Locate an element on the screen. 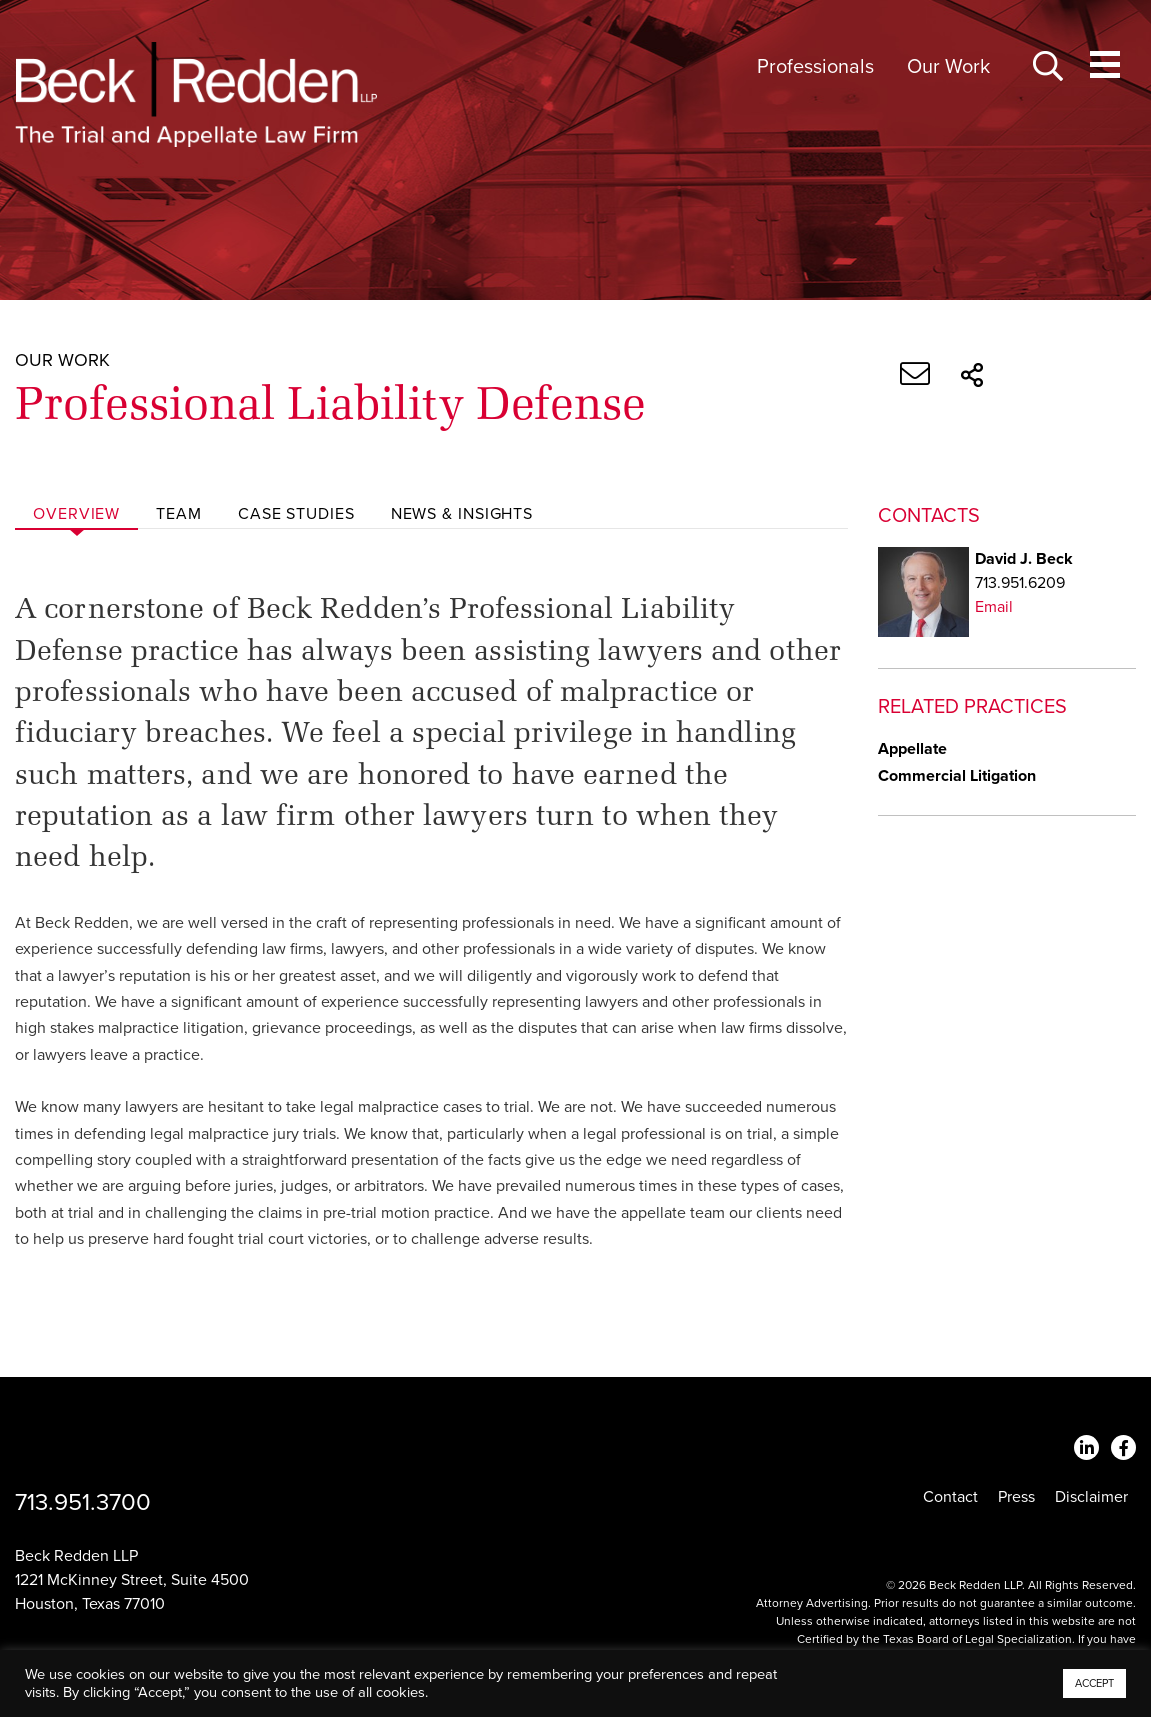 The image size is (1151, 1717). Disclaimer is located at coordinates (1091, 1497).